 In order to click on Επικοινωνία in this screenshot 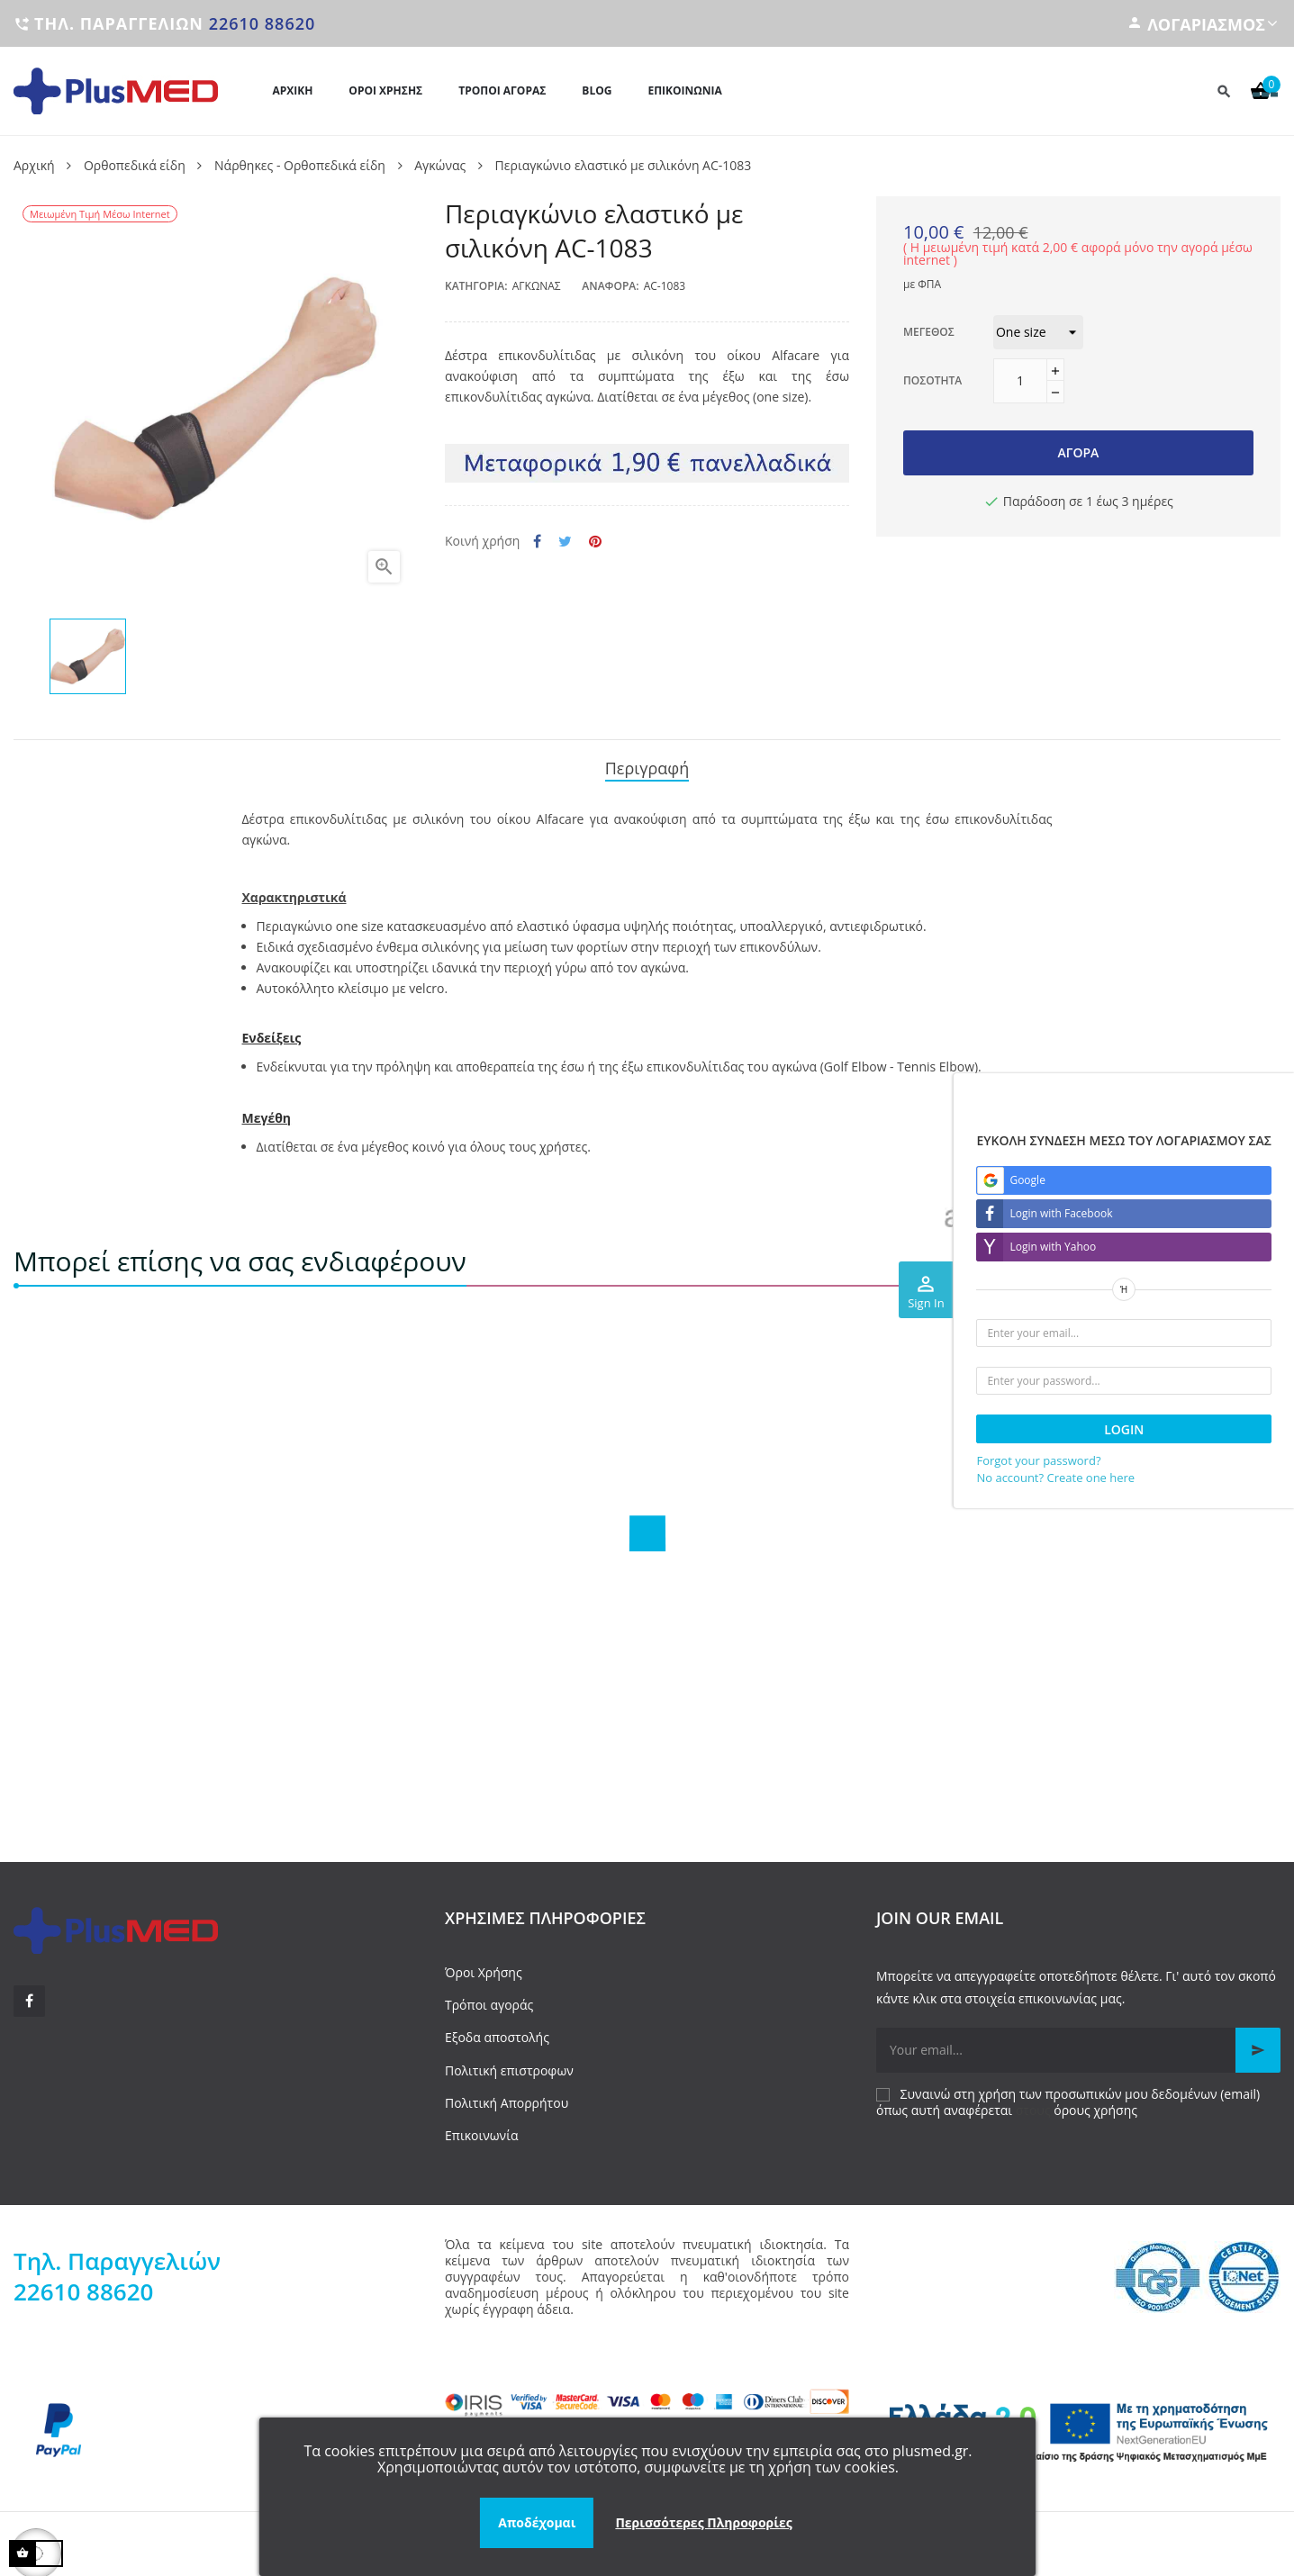, I will do `click(481, 2129)`.